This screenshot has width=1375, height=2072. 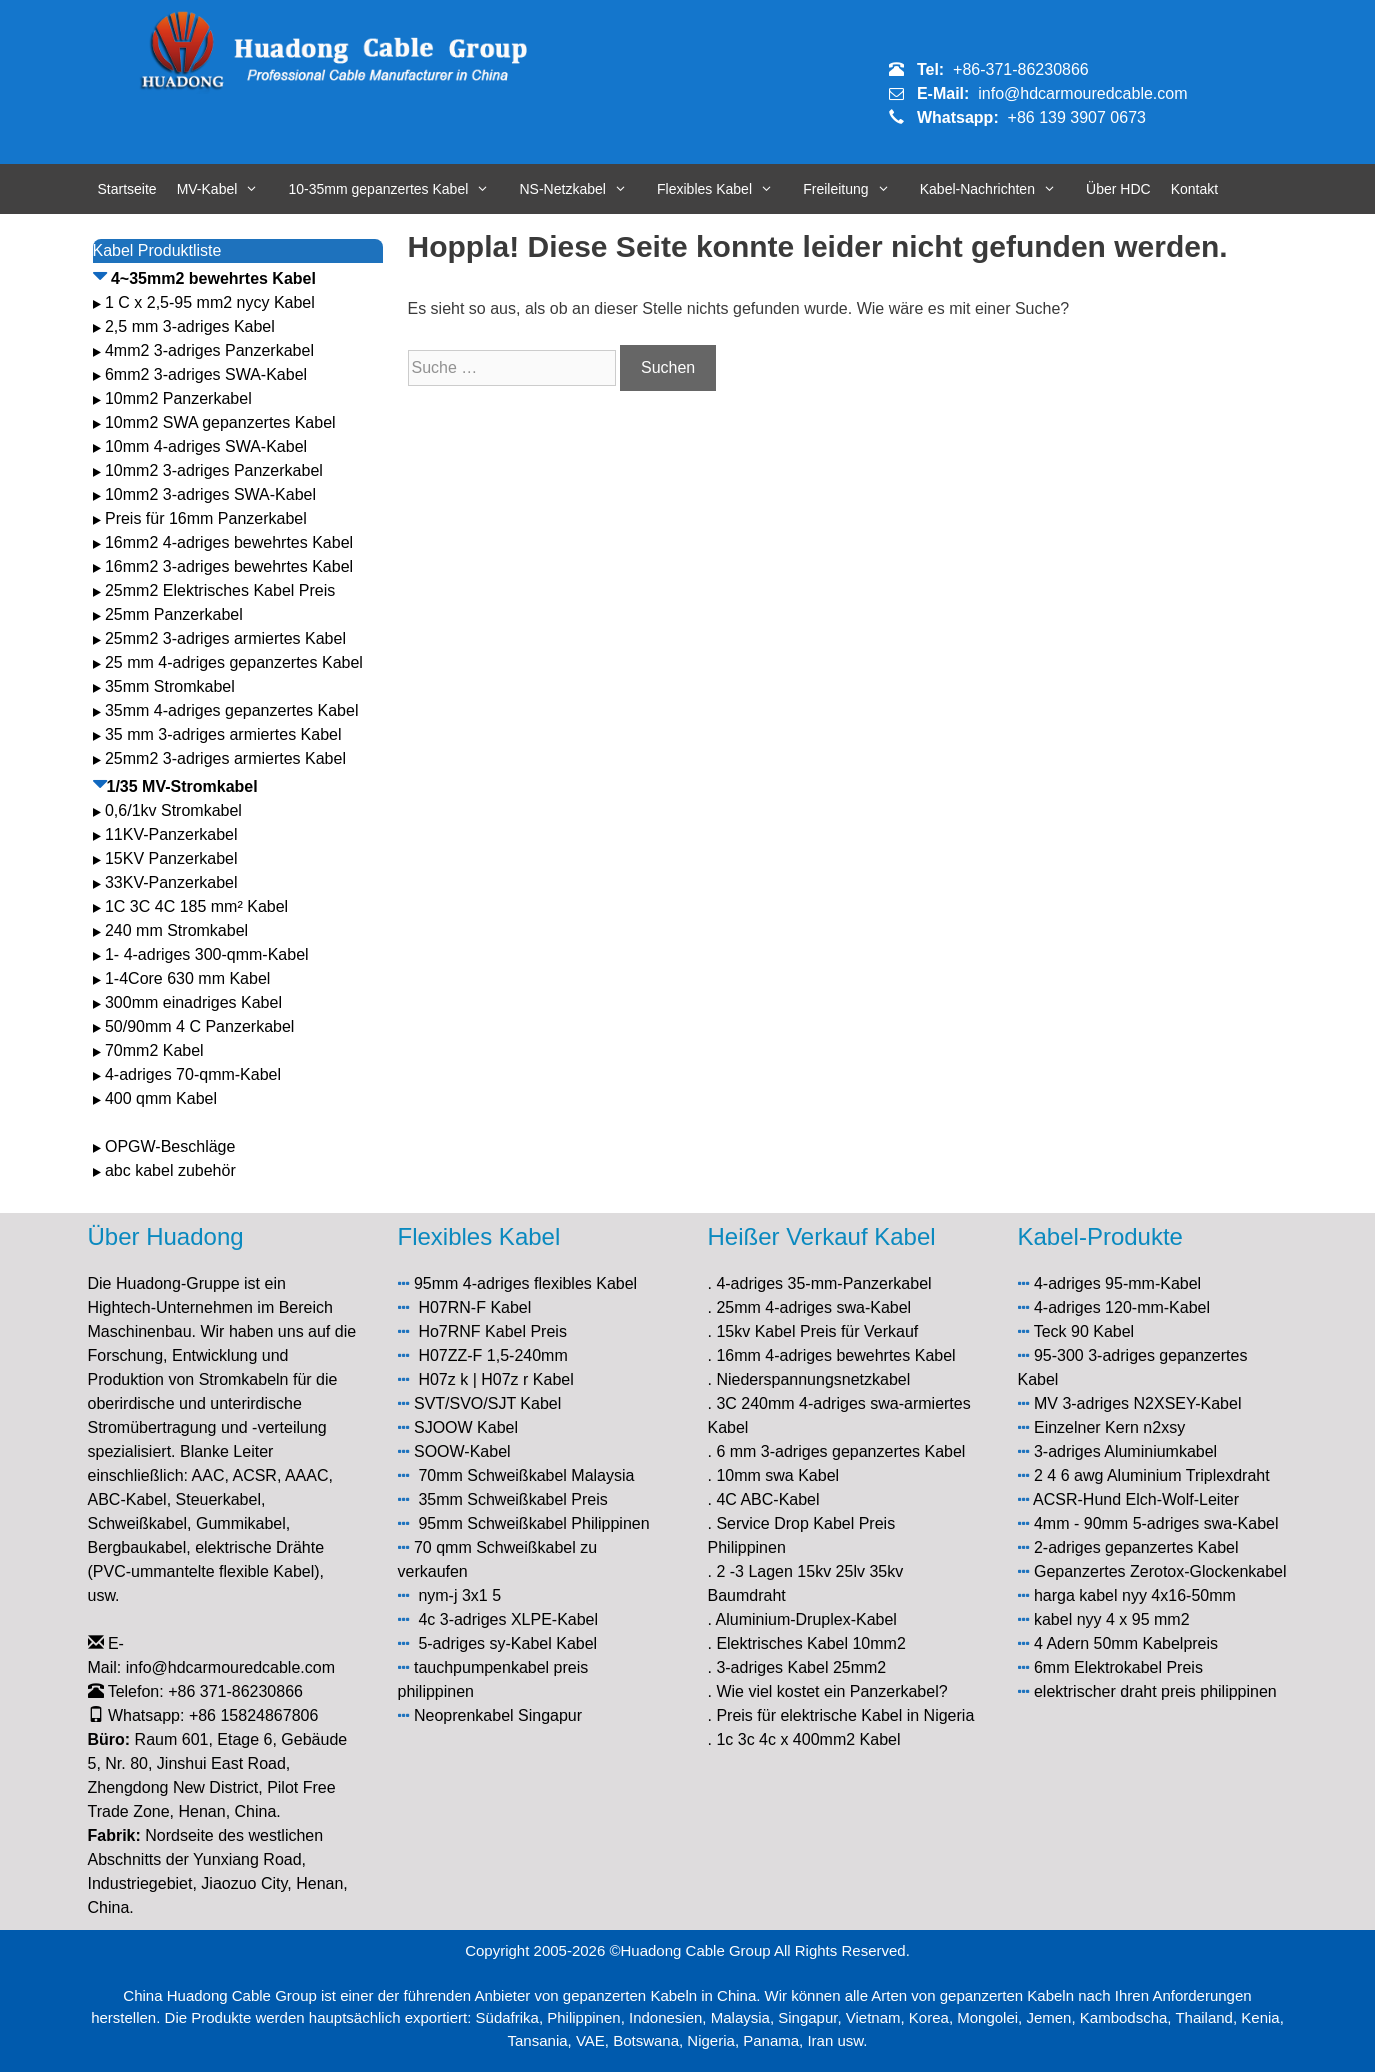 What do you see at coordinates (1152, 1475) in the screenshot?
I see `2 4 6 awg Aluminium Triplexdraht` at bounding box center [1152, 1475].